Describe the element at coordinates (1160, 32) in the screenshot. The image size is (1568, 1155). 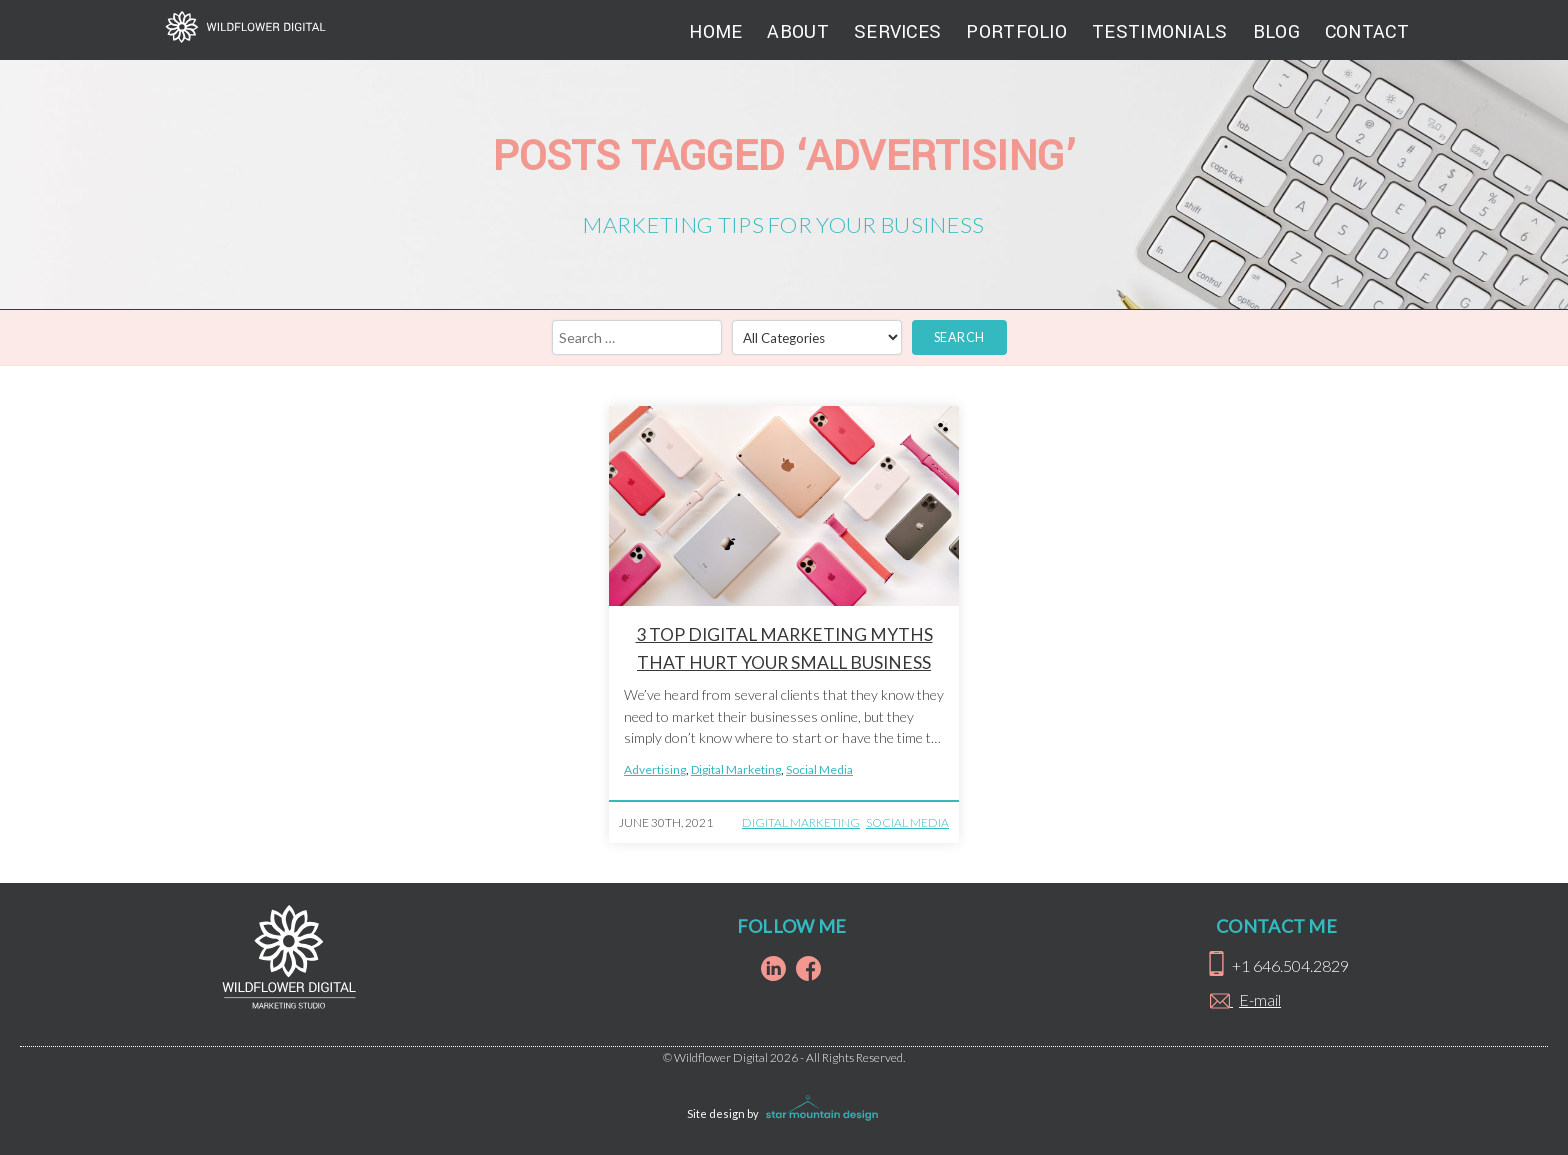
I see `Testimonials` at that location.